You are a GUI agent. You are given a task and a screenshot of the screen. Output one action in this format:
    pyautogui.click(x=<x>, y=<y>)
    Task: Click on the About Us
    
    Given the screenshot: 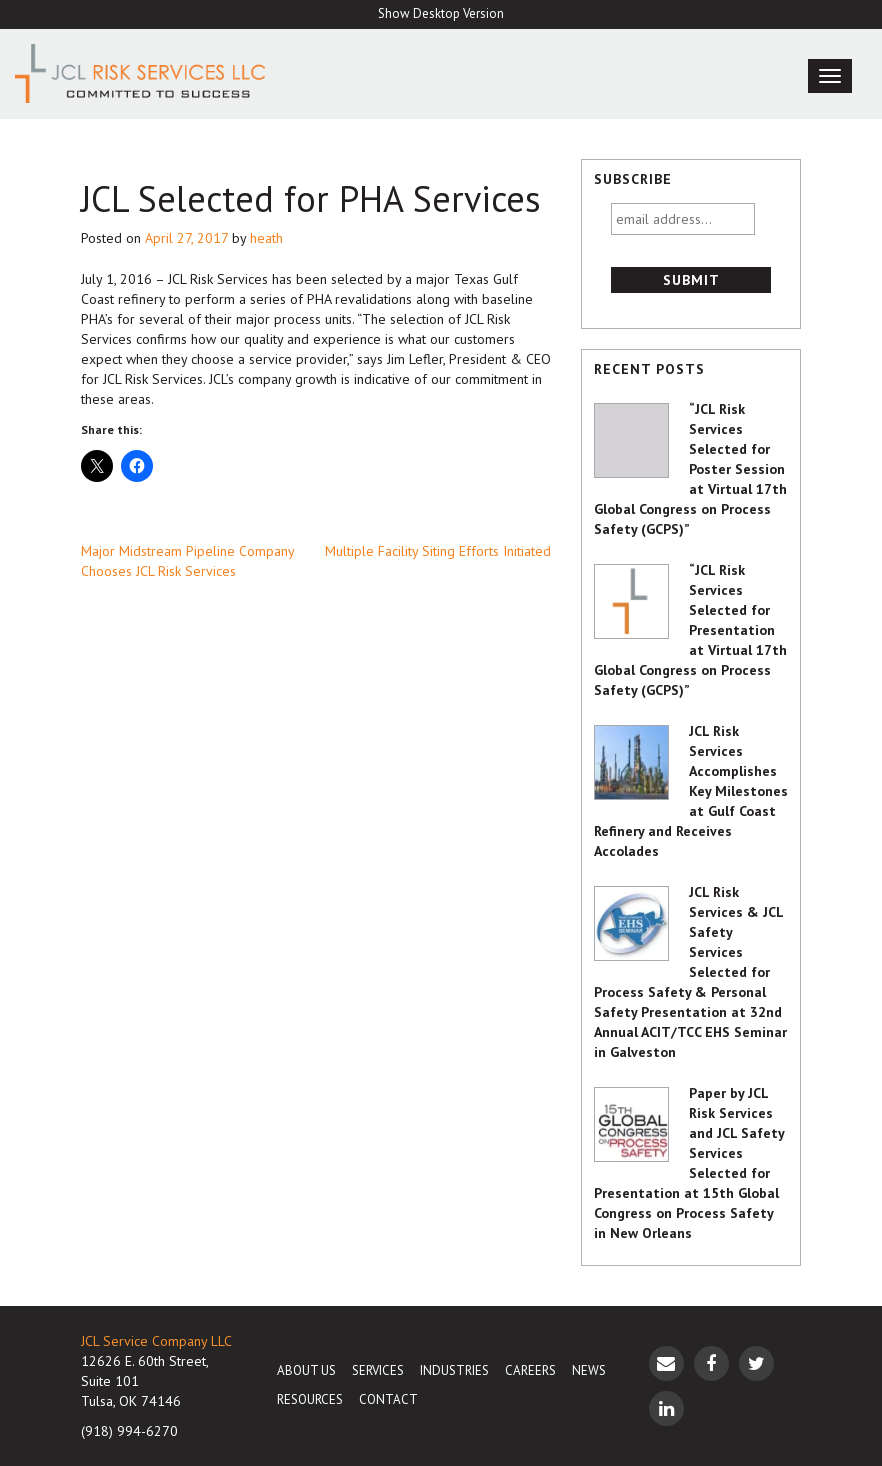 What is the action you would take?
    pyautogui.click(x=306, y=1370)
    